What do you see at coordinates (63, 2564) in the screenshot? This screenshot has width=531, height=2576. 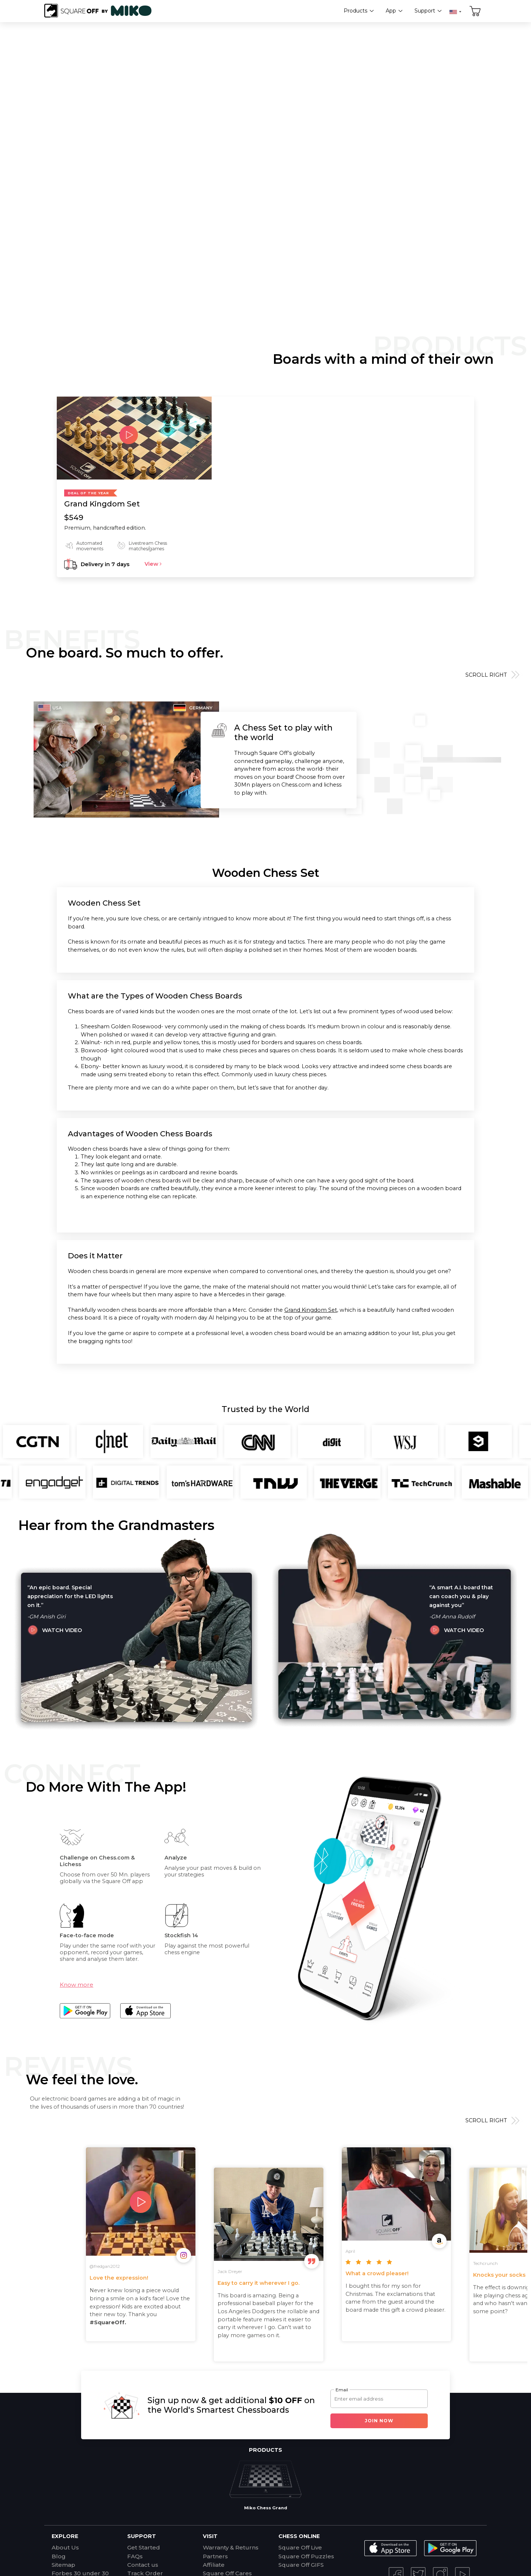 I see `Sitemap` at bounding box center [63, 2564].